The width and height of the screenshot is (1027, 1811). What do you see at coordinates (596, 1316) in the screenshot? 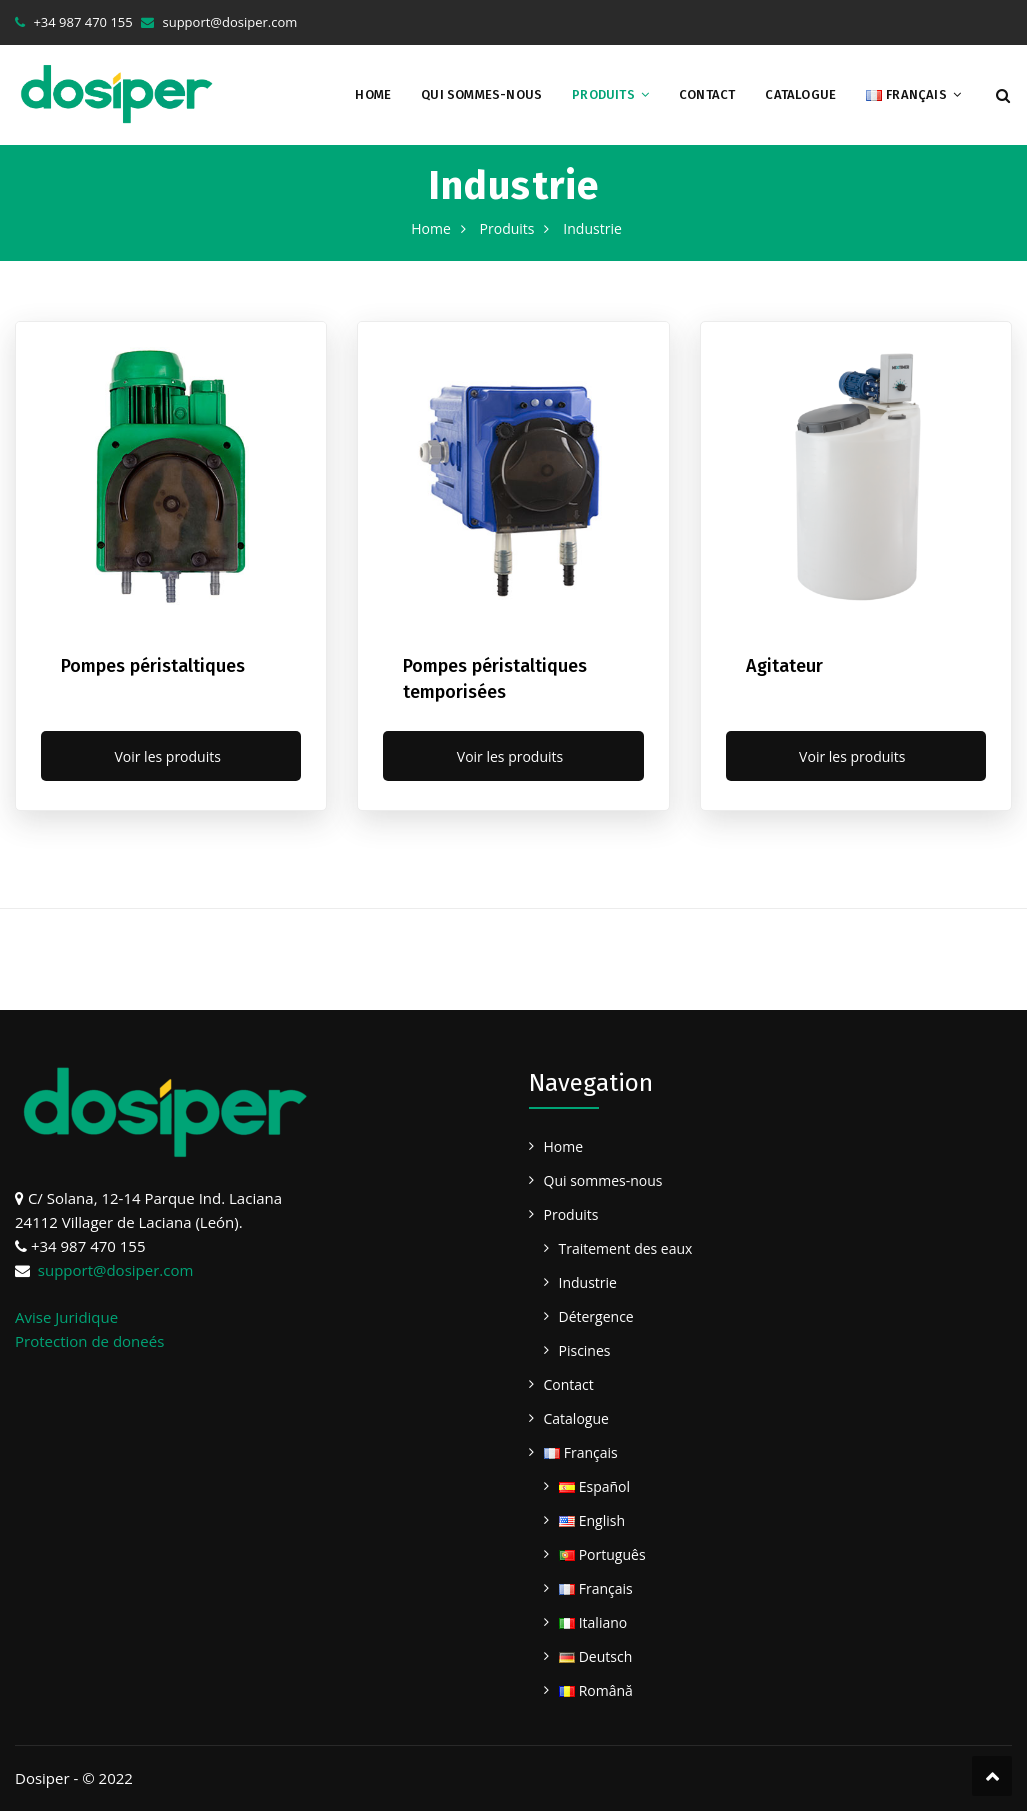
I see `Détergence` at bounding box center [596, 1316].